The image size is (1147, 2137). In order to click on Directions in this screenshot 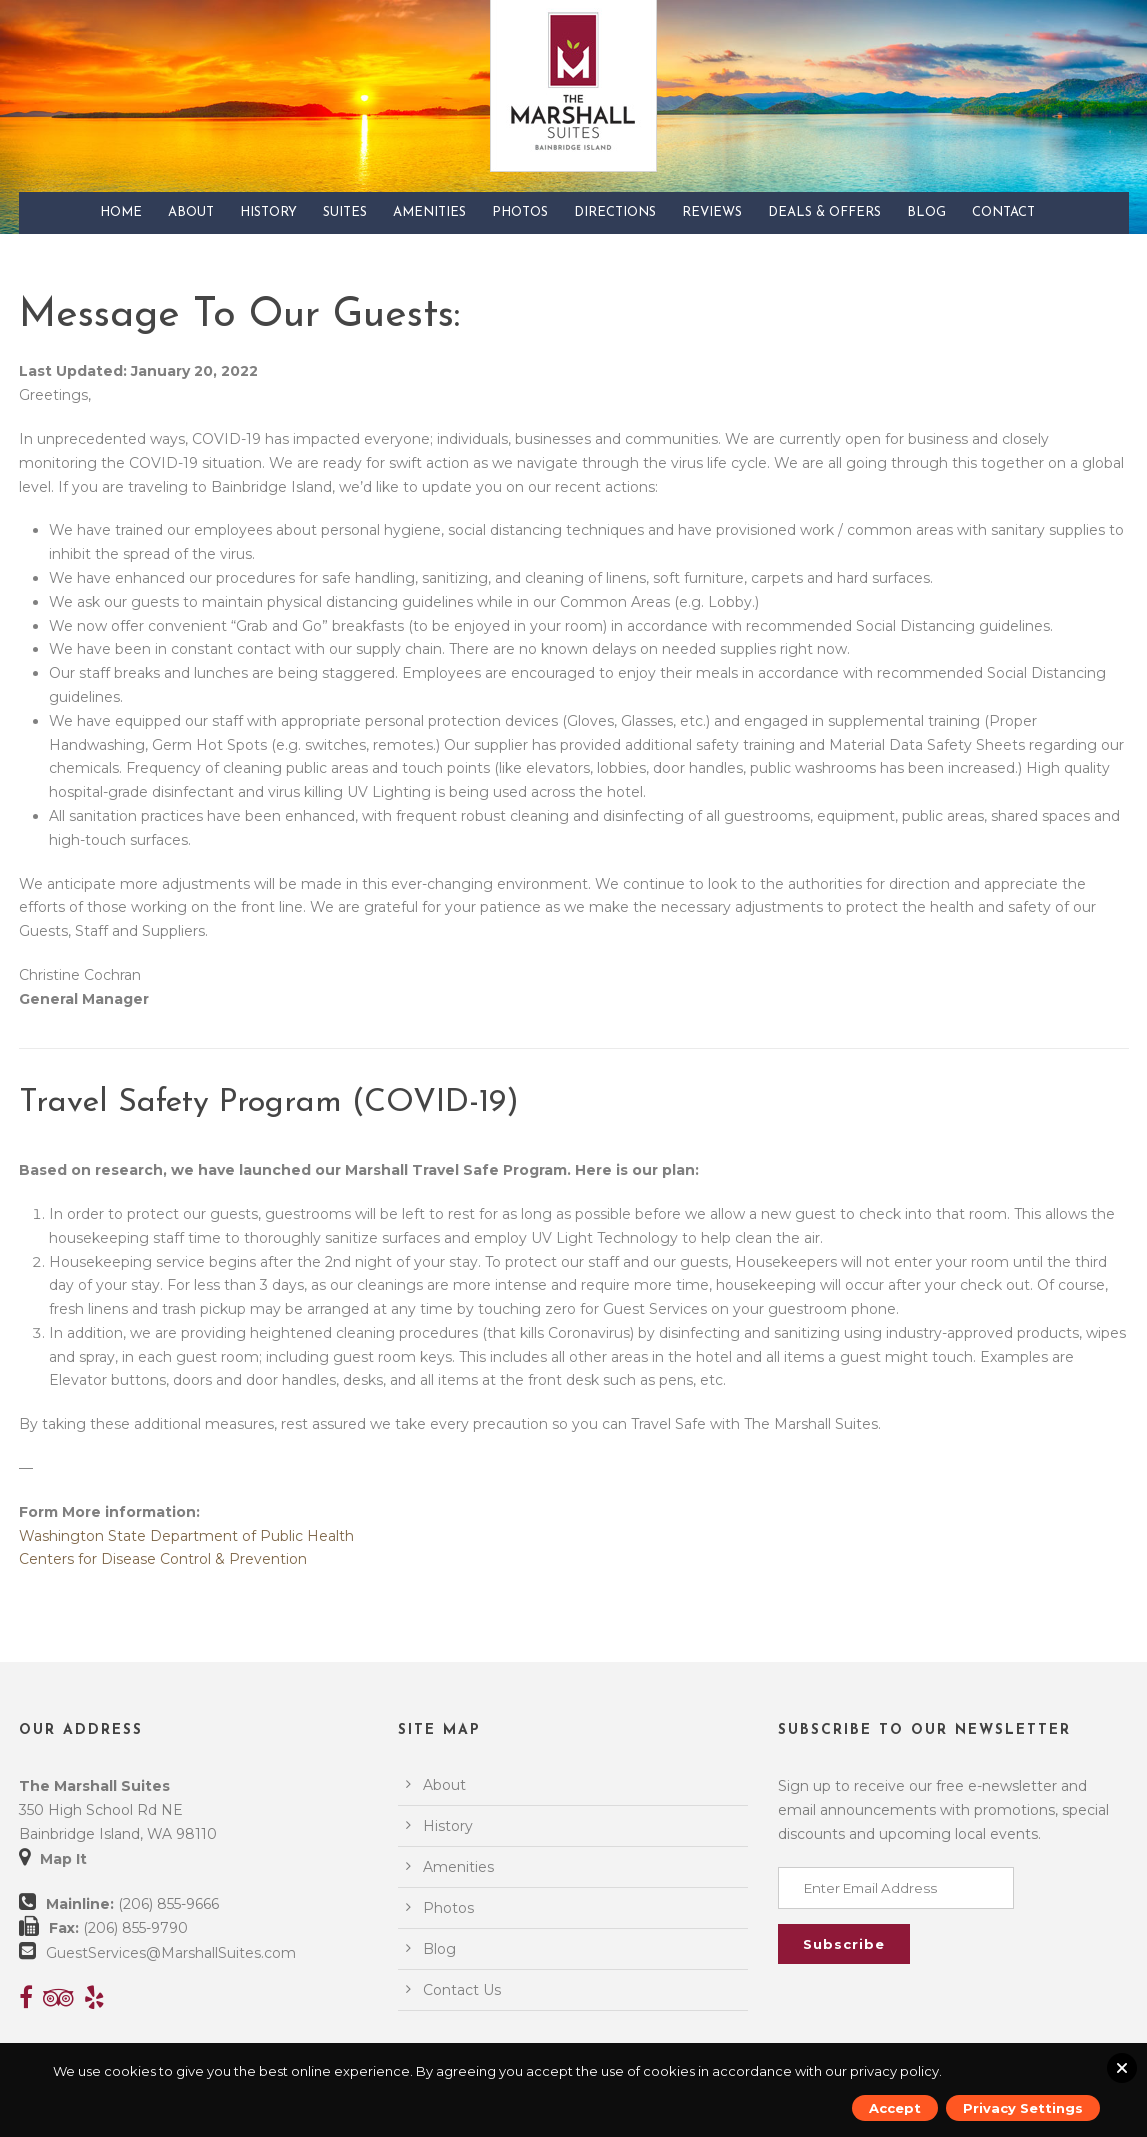, I will do `click(615, 212)`.